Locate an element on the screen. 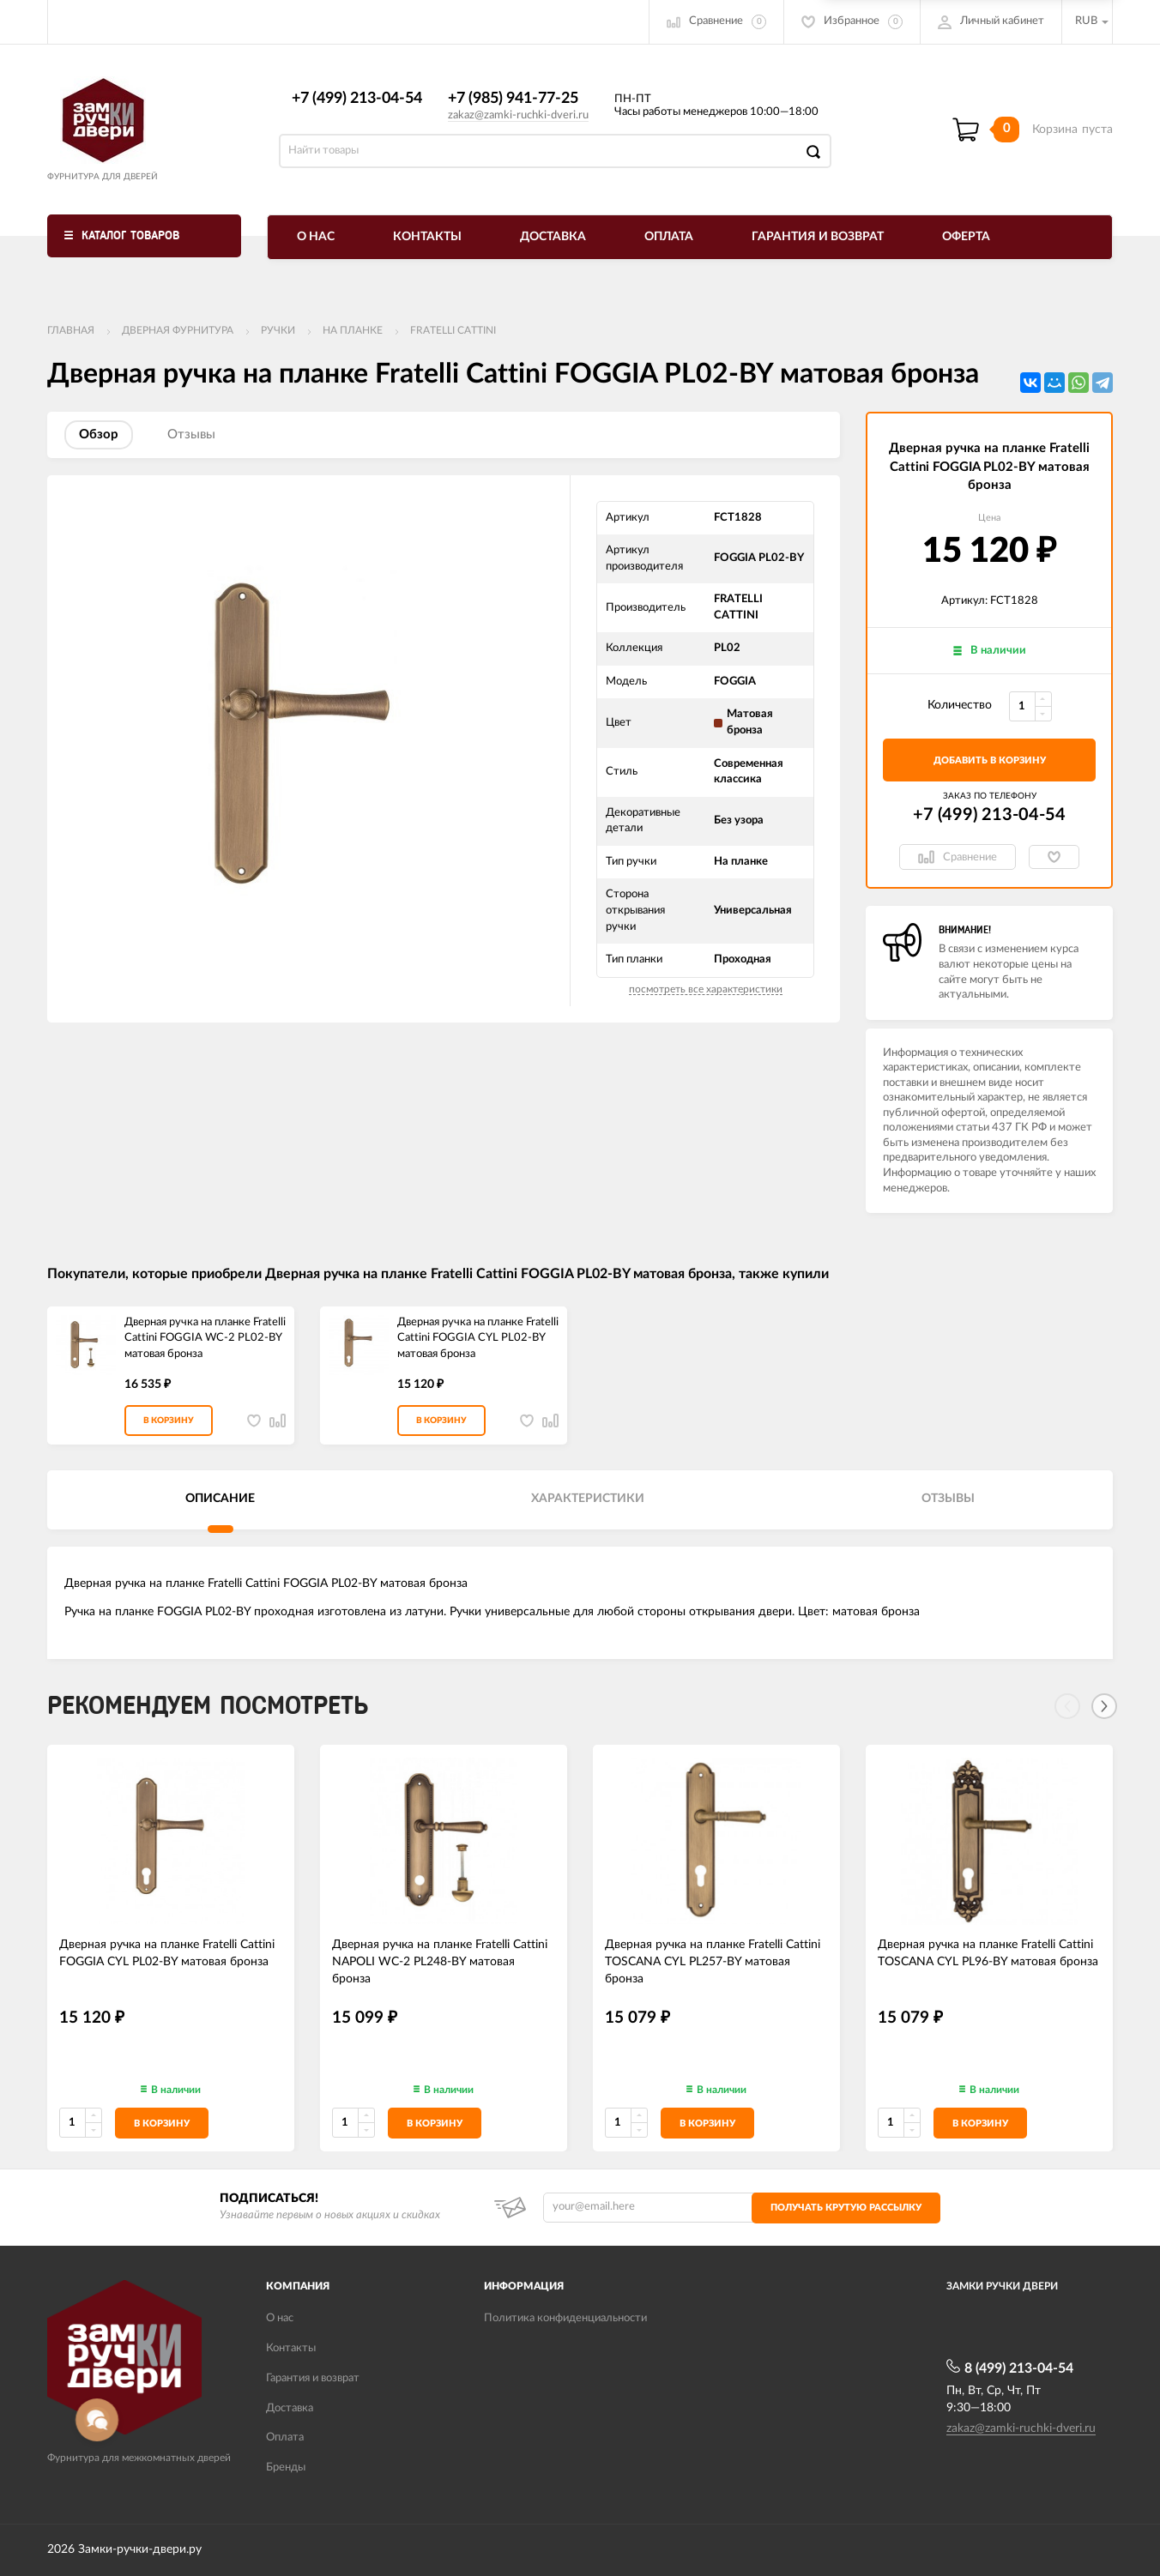 Image resolution: width=1160 pixels, height=2576 pixels. Дверная ручка на планке Fratelli Cattini FOGGIA WC-2 PL02-BY матовая бронза is located at coordinates (205, 1338).